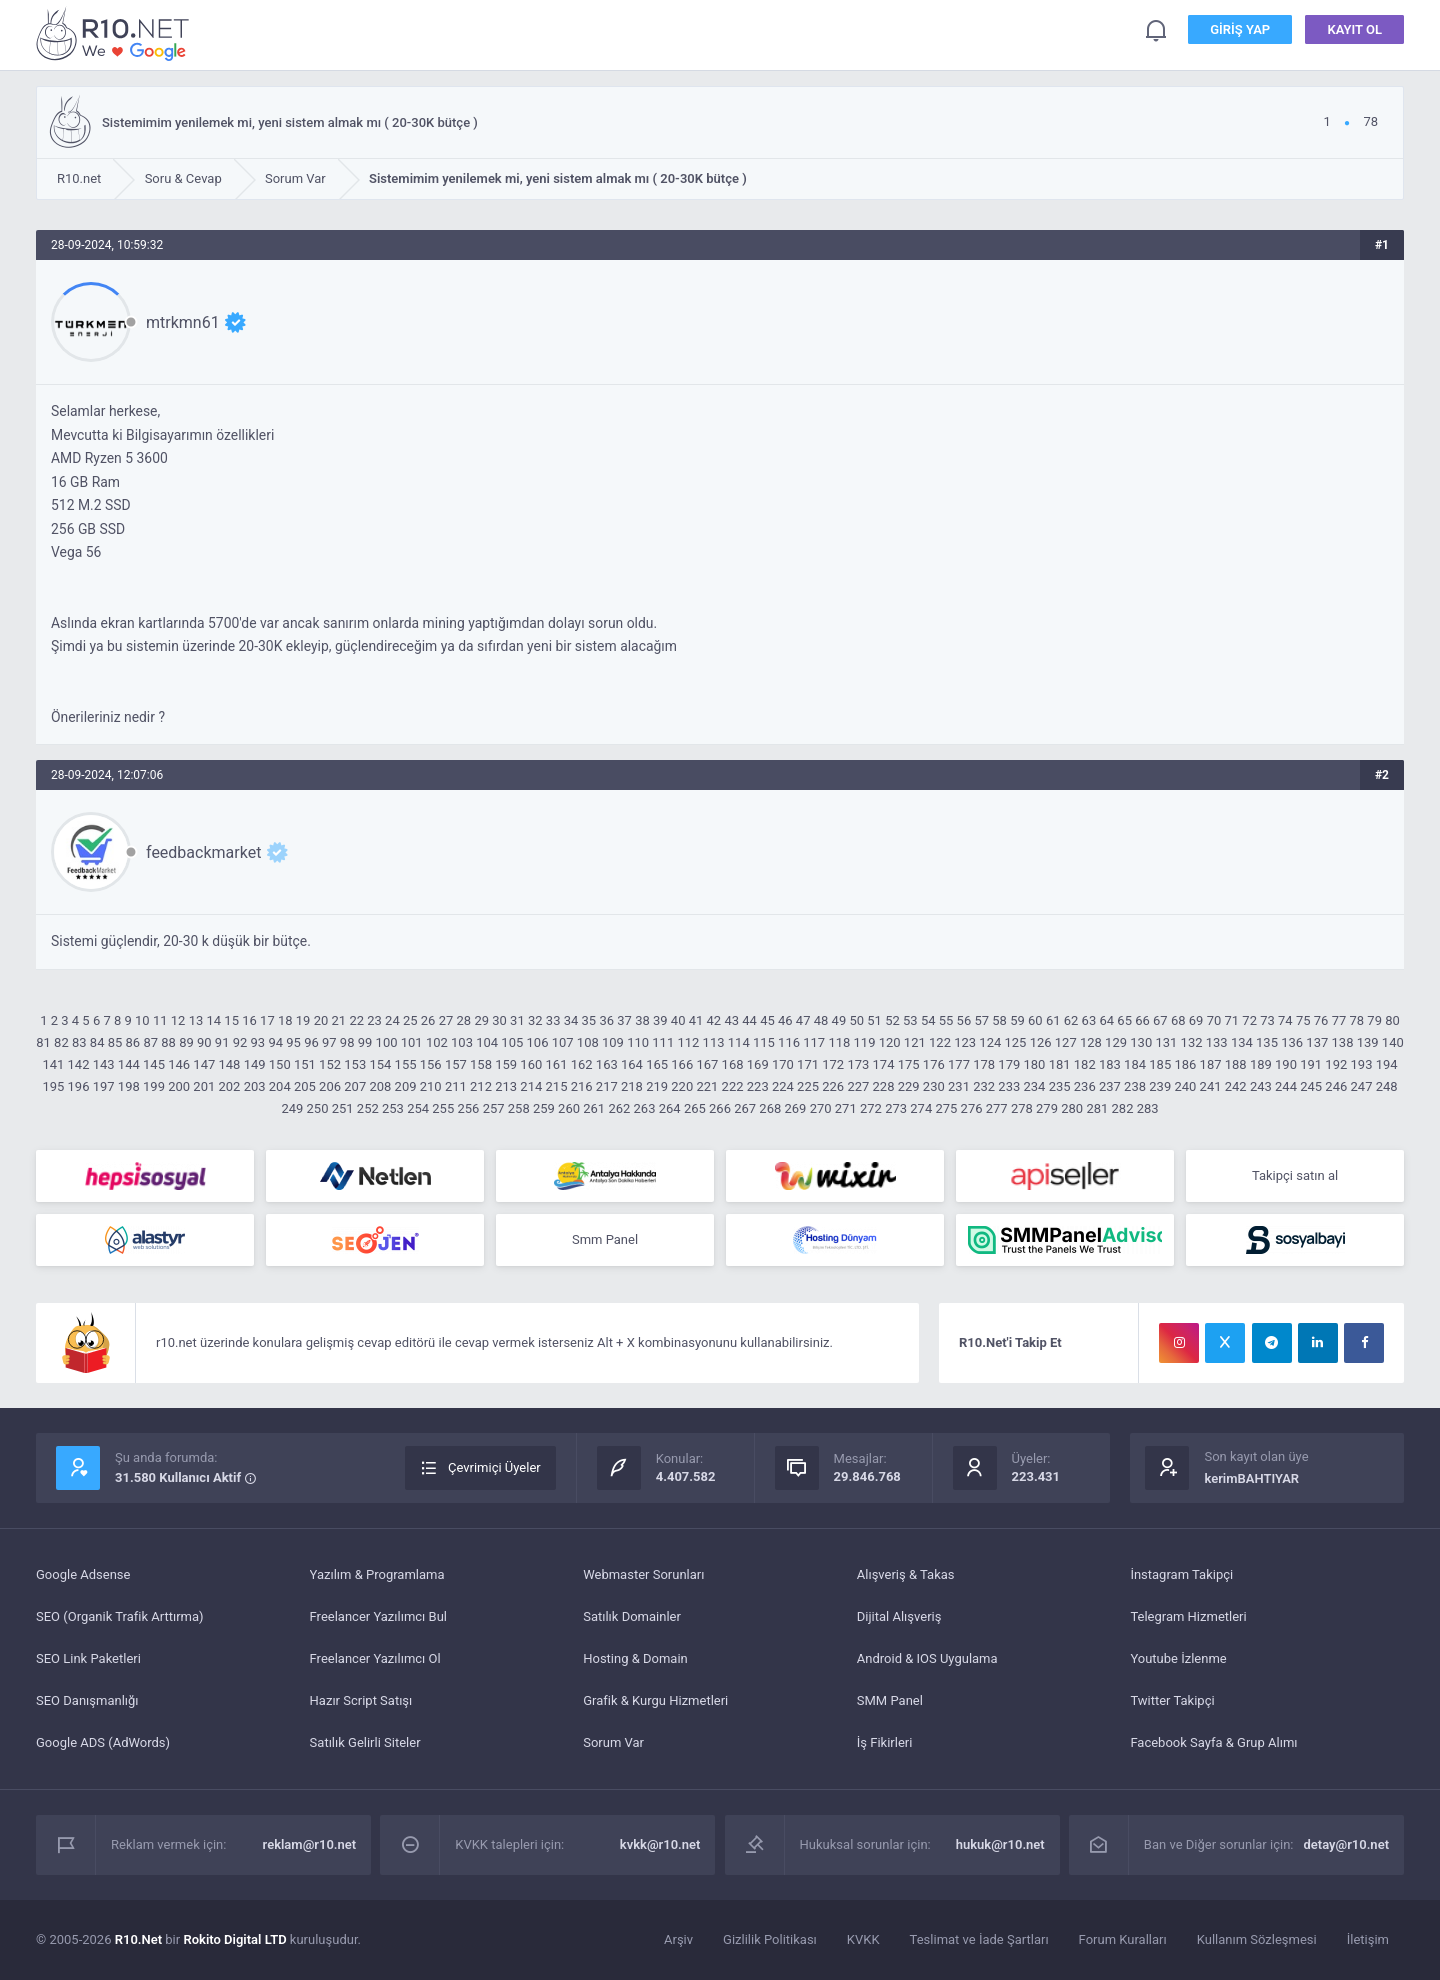 This screenshot has height=1980, width=1440. I want to click on Google ADS (AdWords), so click(103, 1742).